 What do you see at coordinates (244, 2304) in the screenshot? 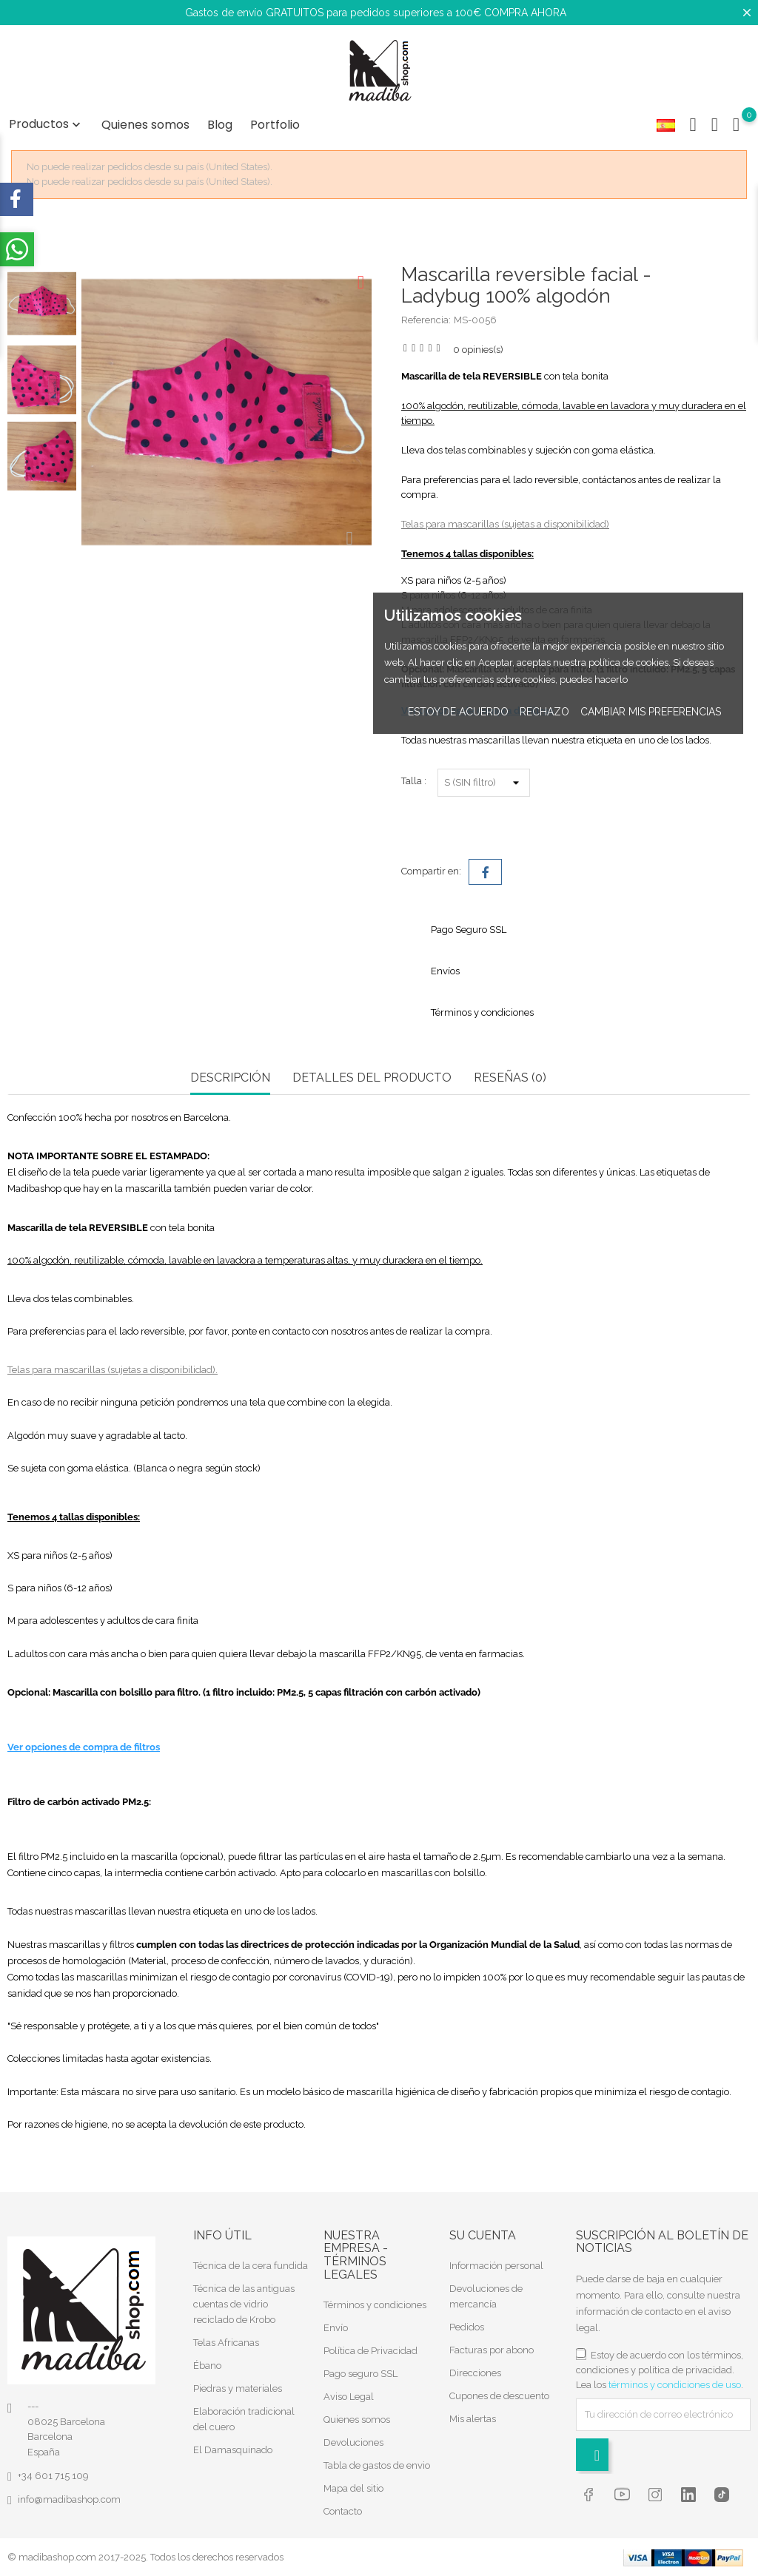
I see `Técnica de las antiguas cuentas de vidrio reciclado de Krobo` at bounding box center [244, 2304].